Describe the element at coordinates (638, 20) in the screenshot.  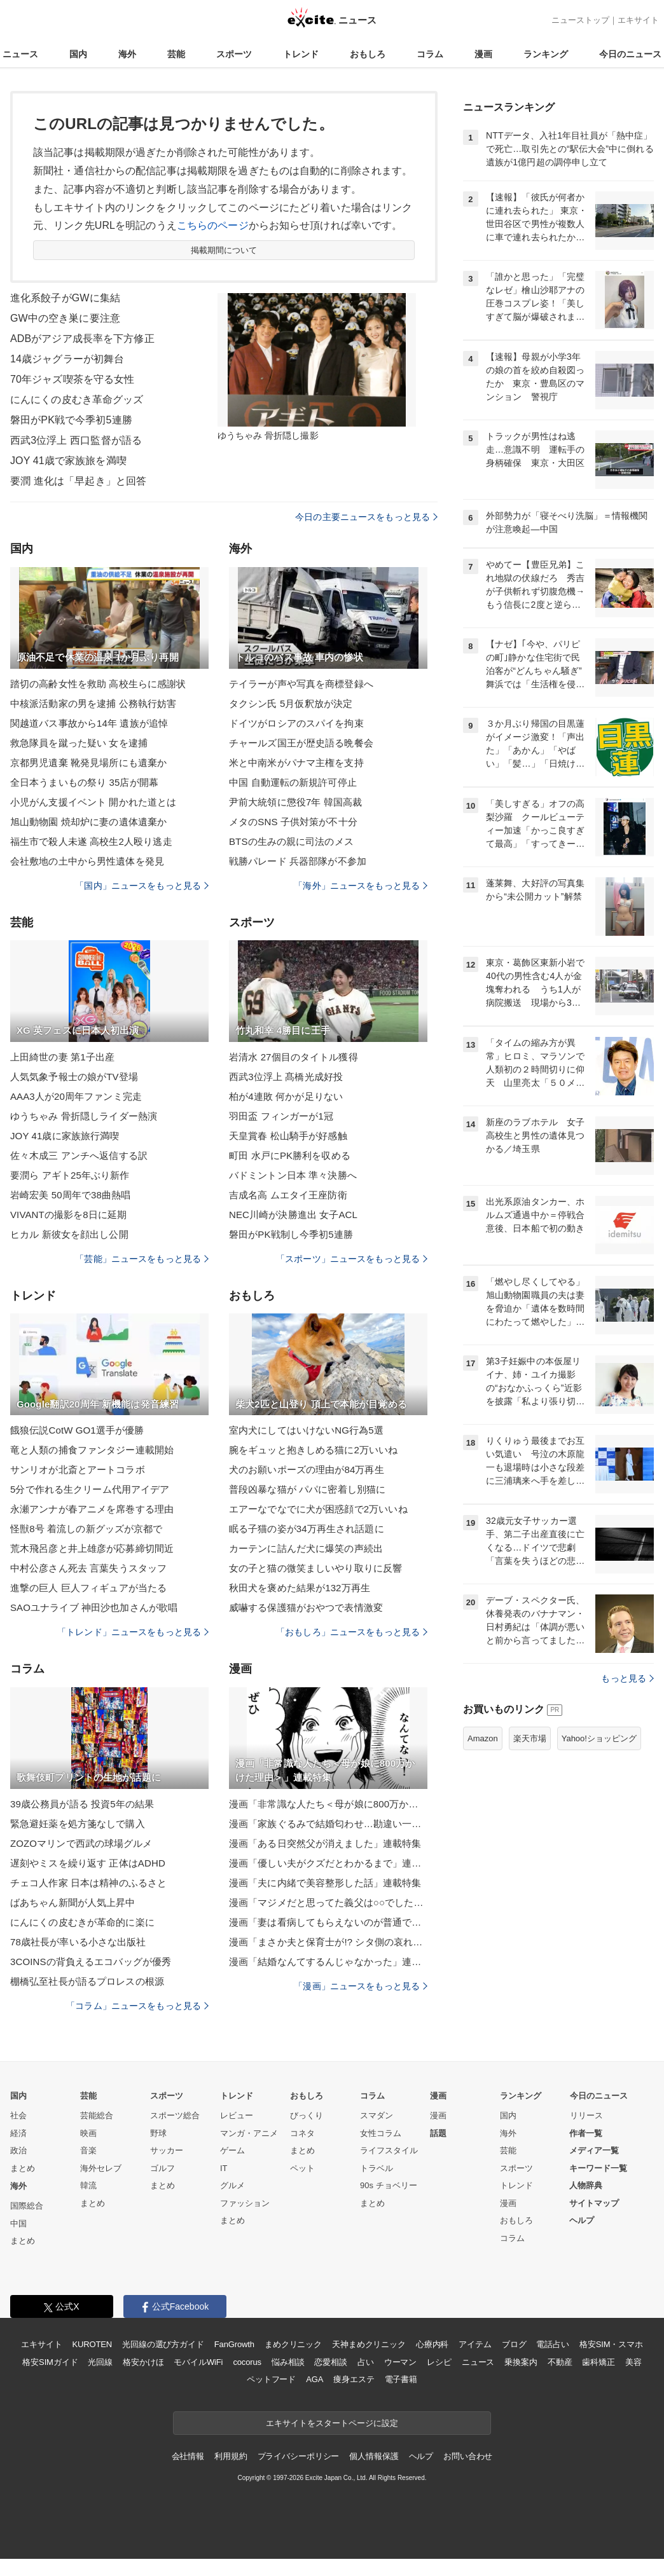
I see `エキサイト` at that location.